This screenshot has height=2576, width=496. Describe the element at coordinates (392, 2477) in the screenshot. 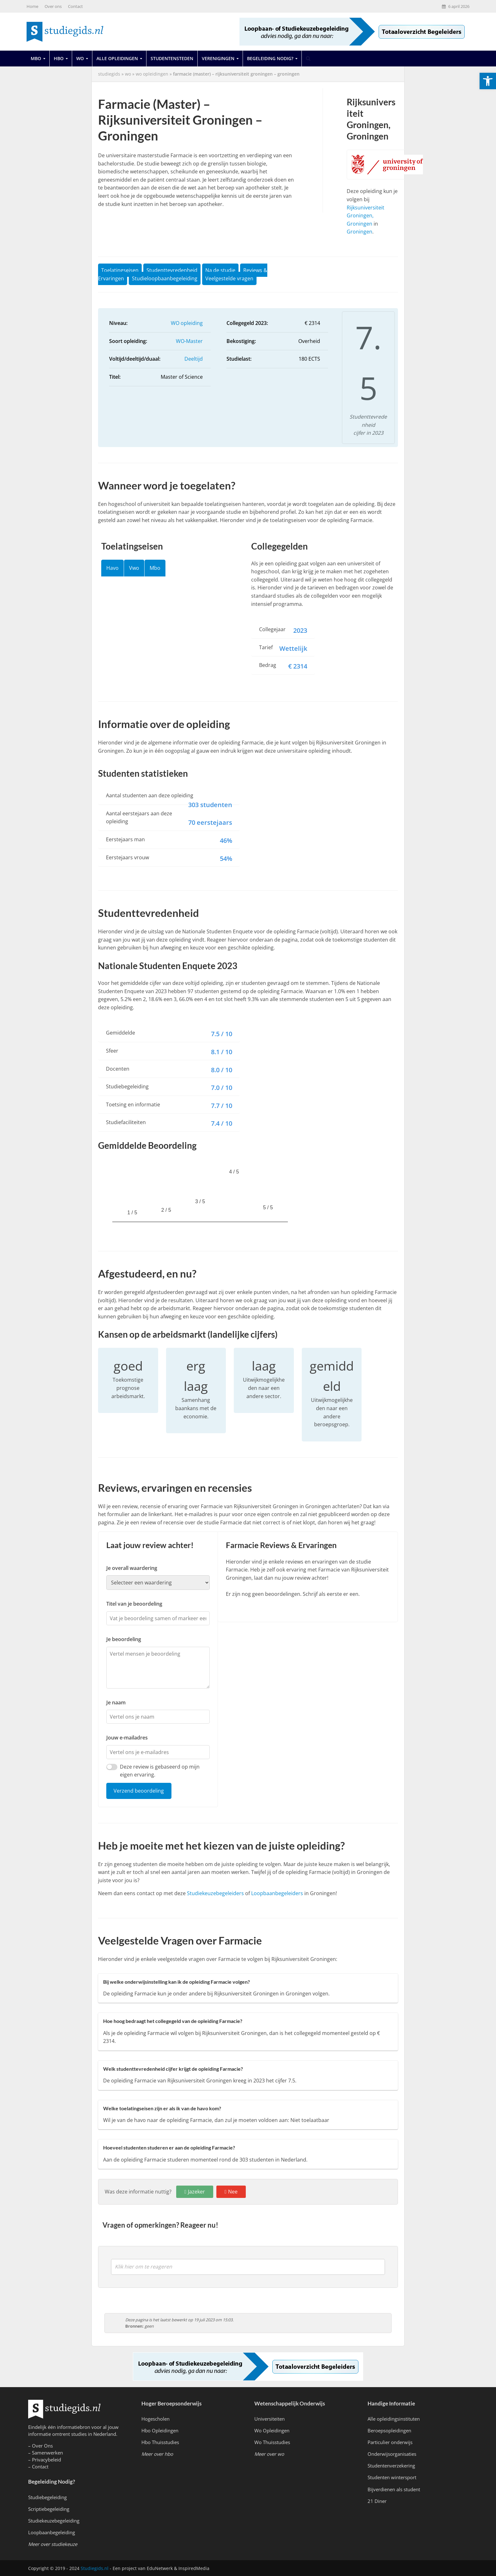

I see `Studenten wintersport [link]` at that location.